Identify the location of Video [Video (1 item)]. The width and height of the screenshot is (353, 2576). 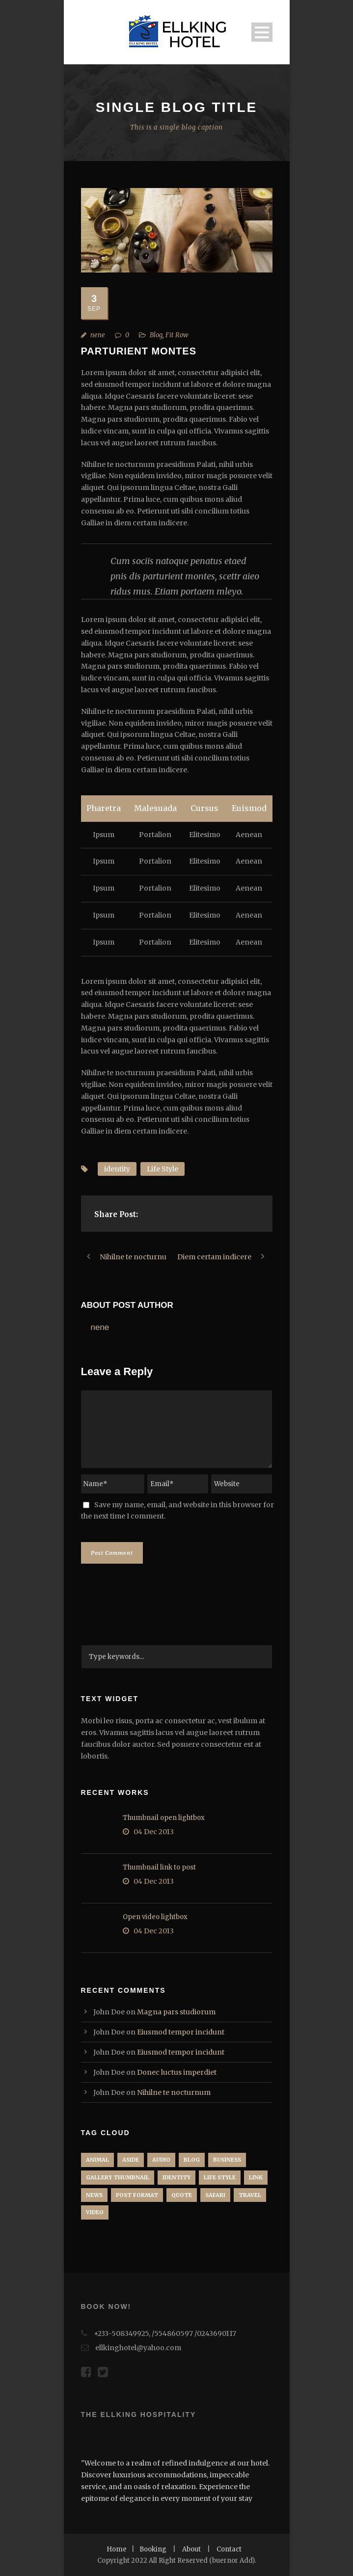
(95, 2212).